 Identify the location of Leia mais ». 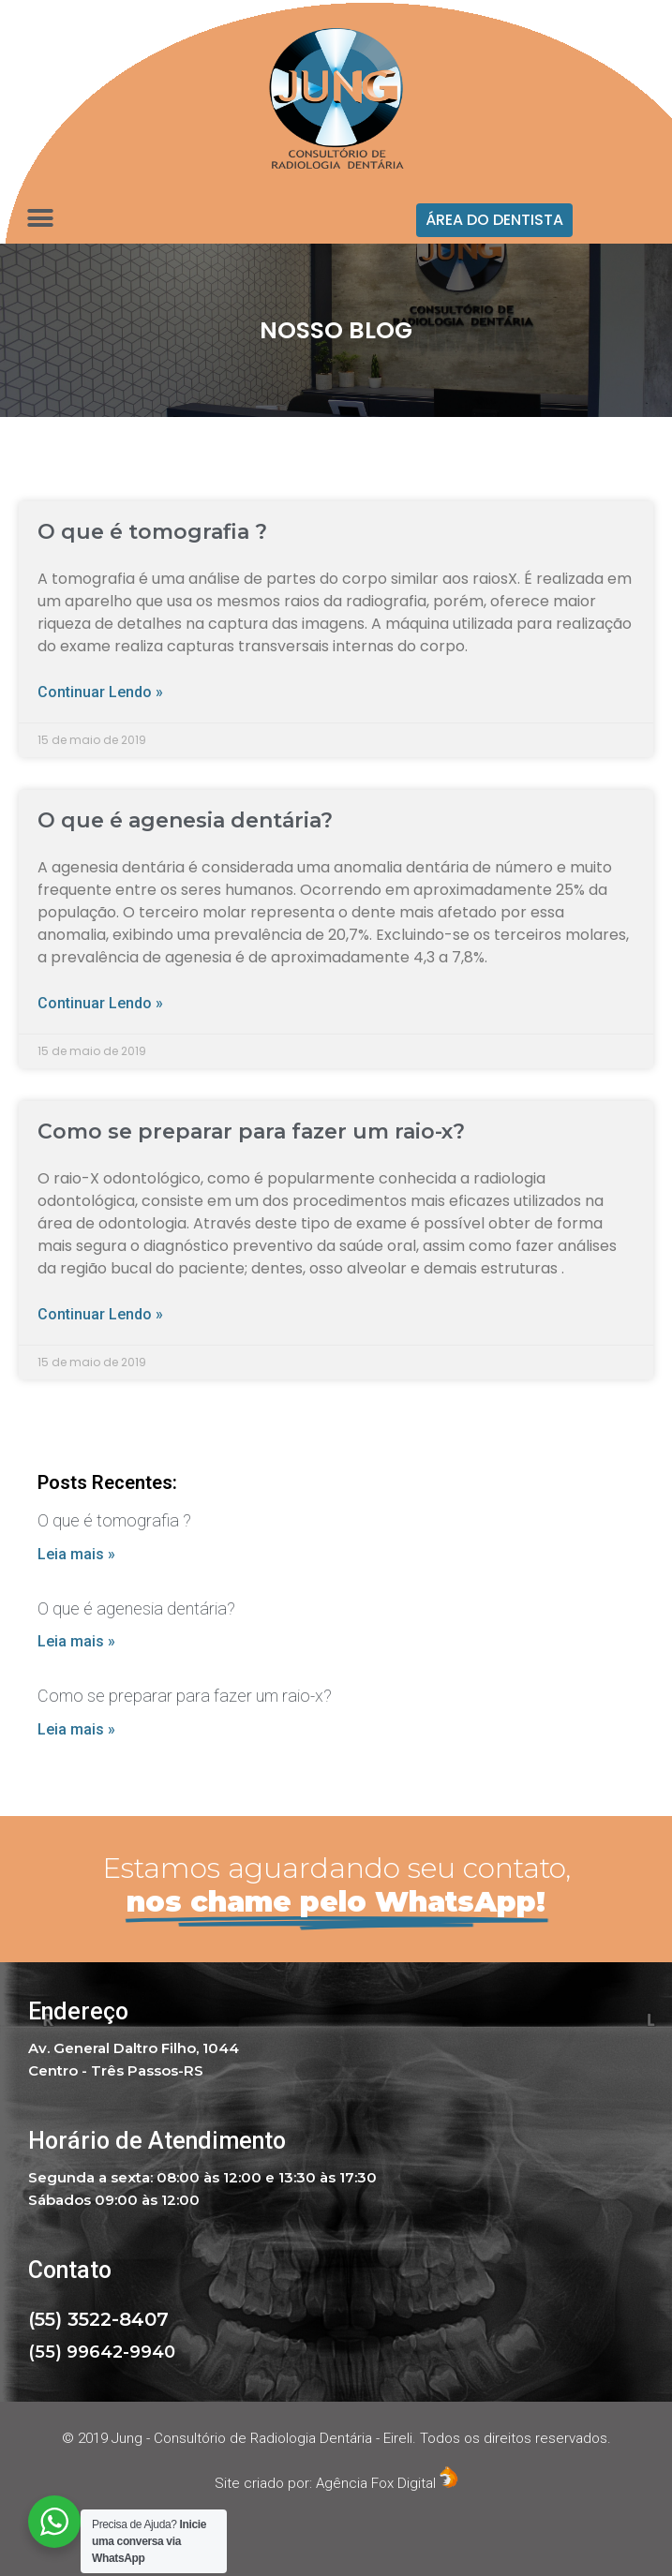
(76, 1554).